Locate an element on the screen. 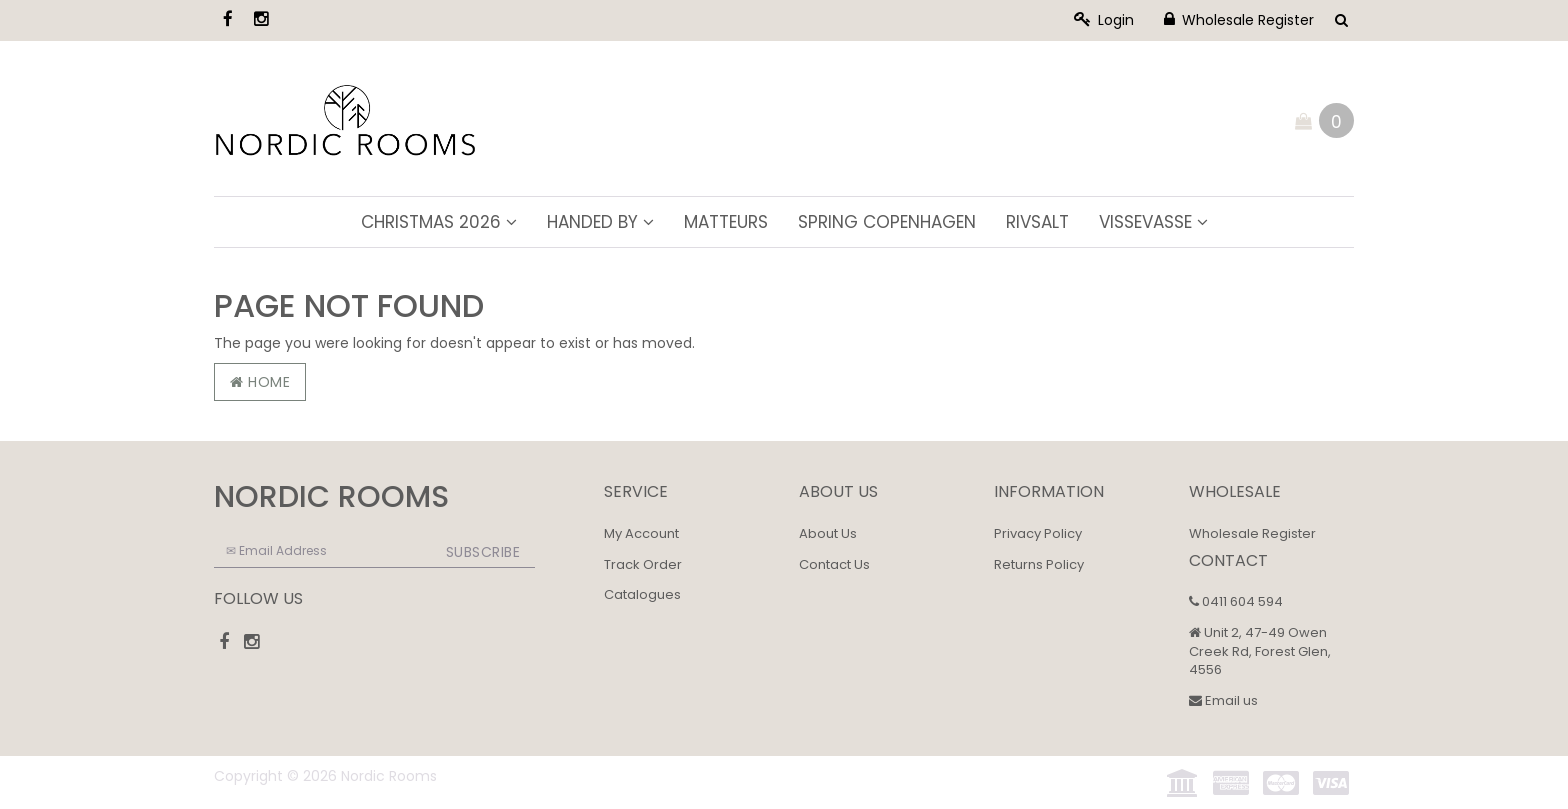  Catalogues is located at coordinates (642, 594).